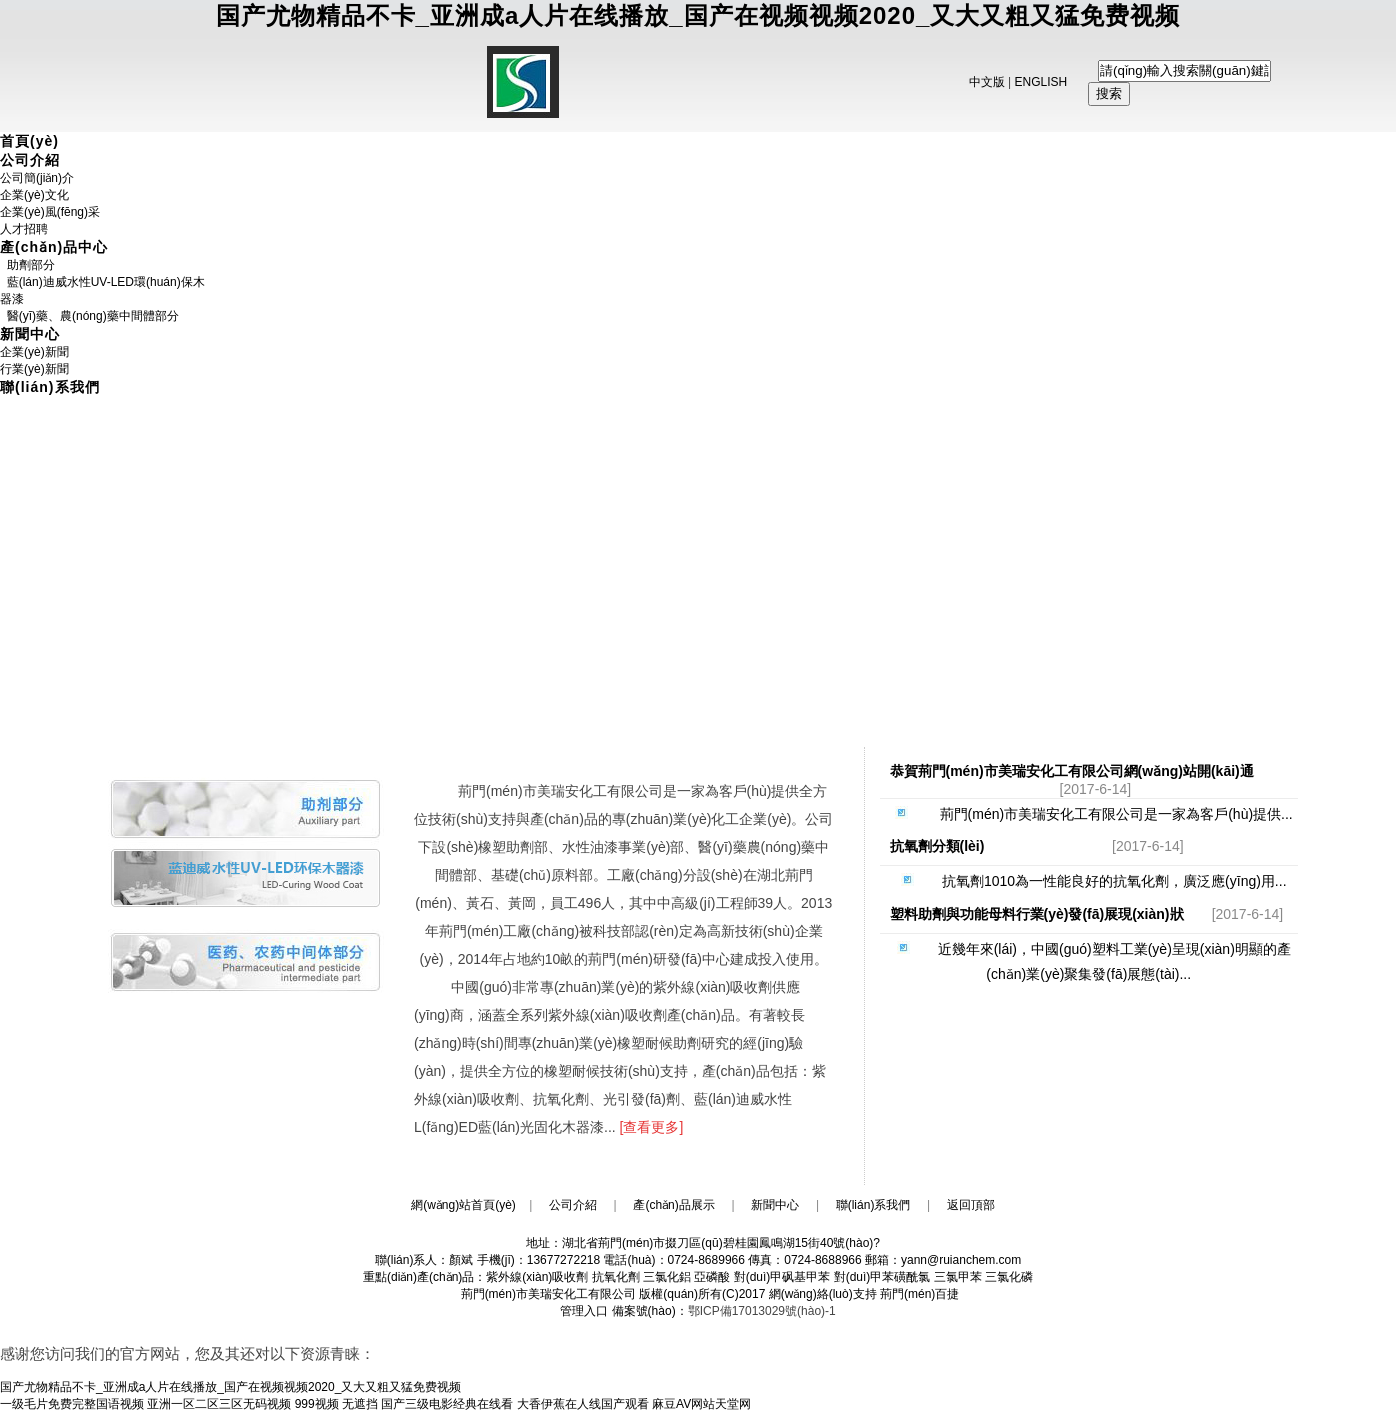 This screenshot has width=1396, height=1413. Describe the element at coordinates (447, 1404) in the screenshot. I see `国产三级电影经典在线看` at that location.